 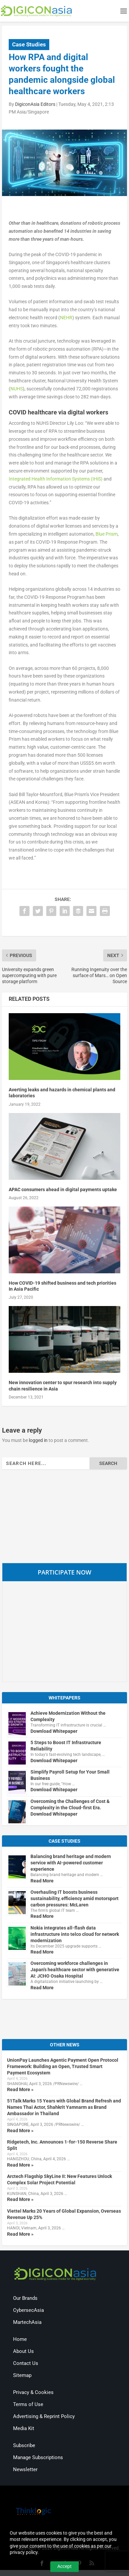 I want to click on Terms of Use, so click(x=28, y=2404).